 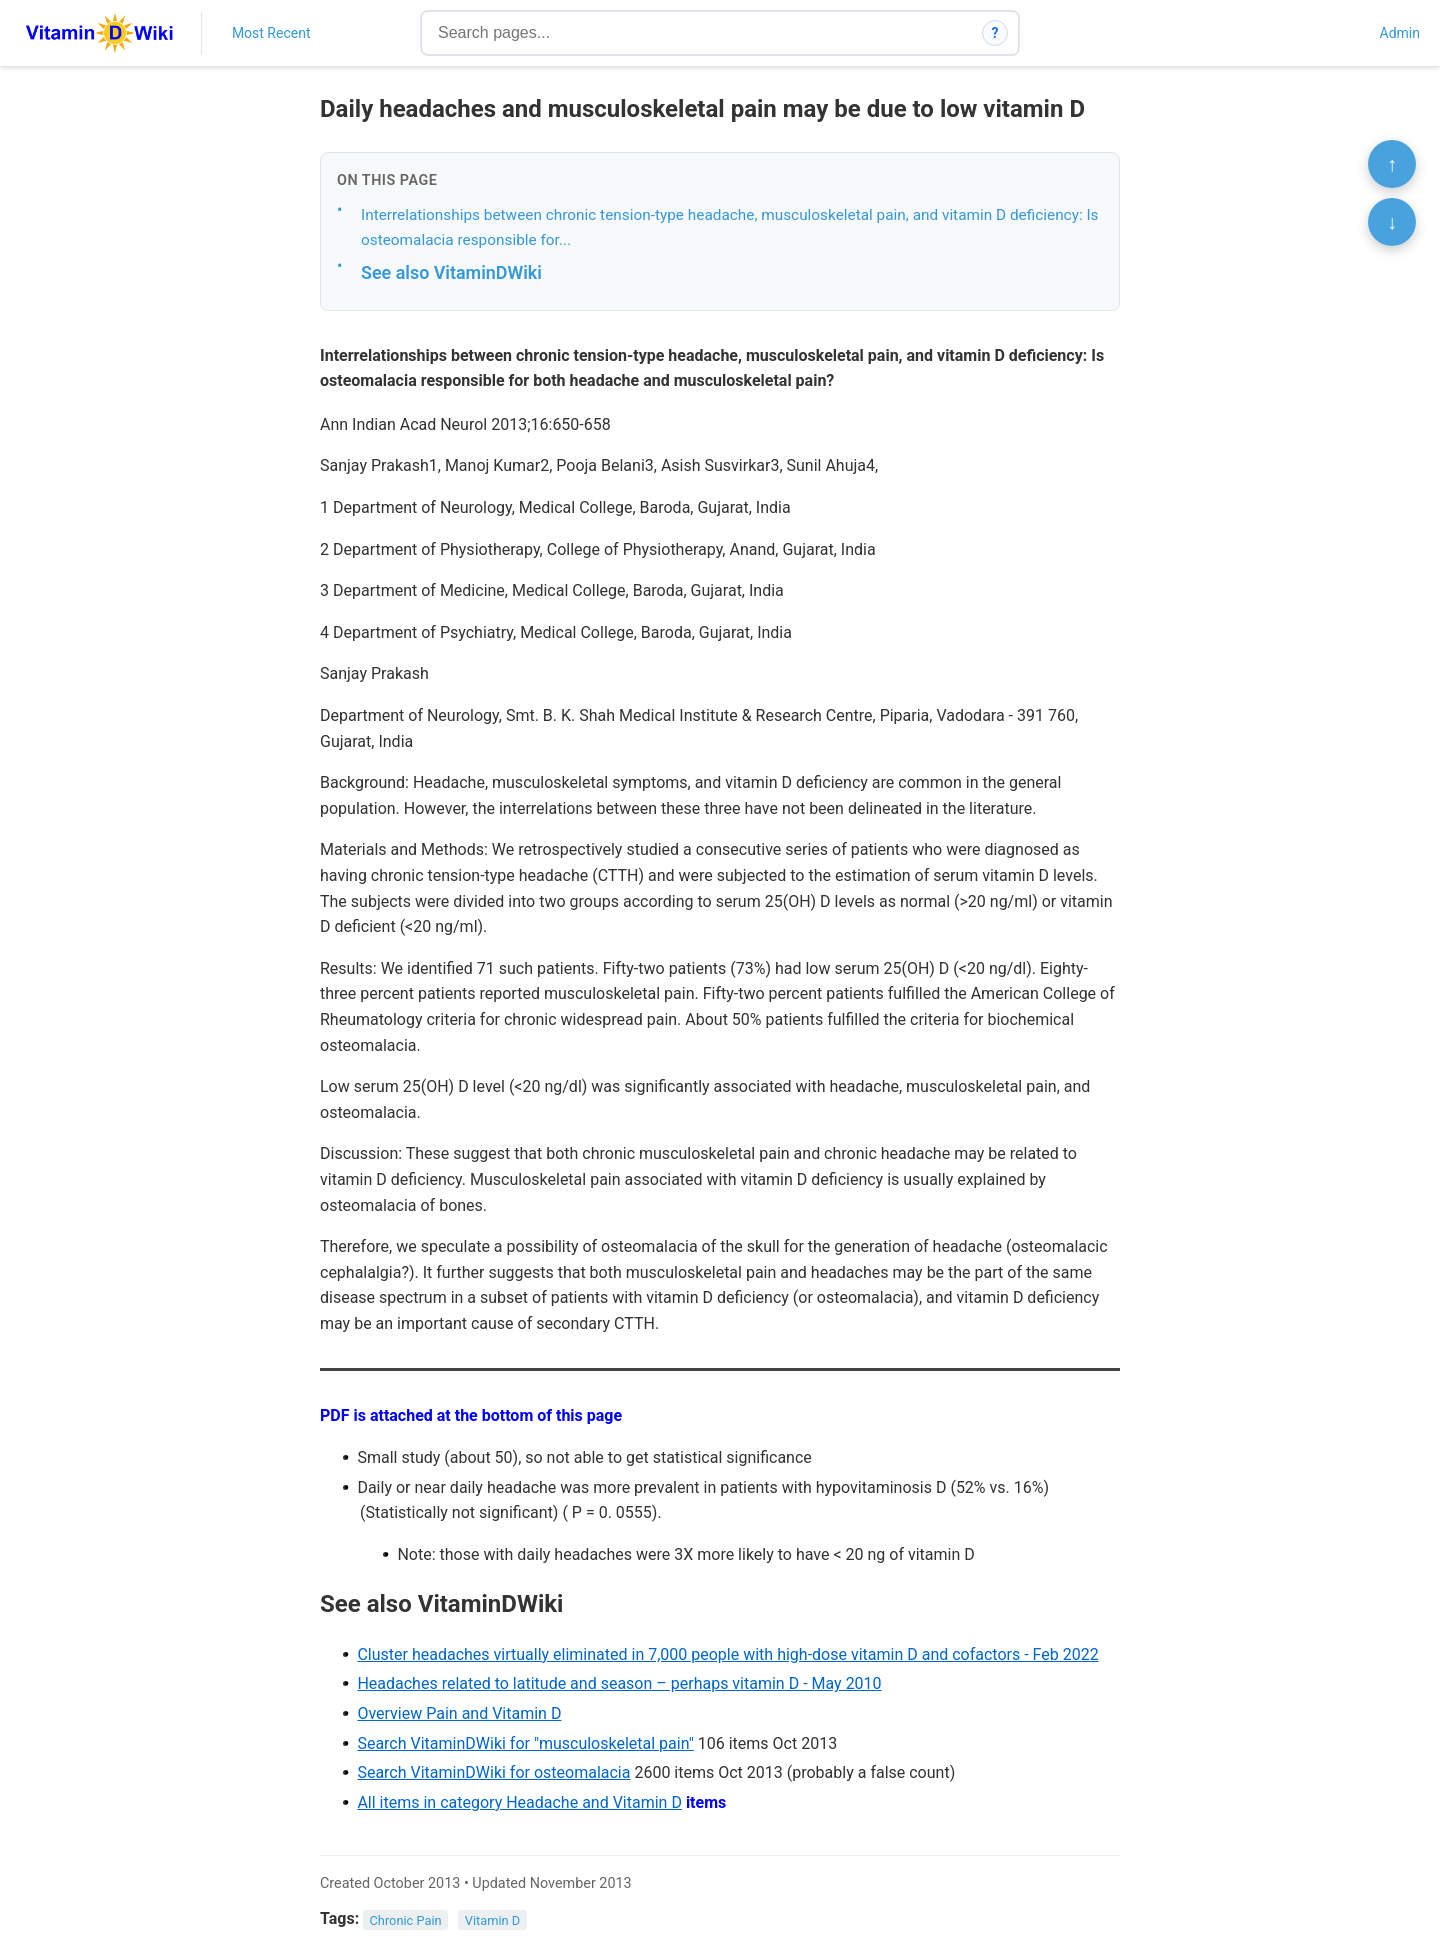 What do you see at coordinates (727, 1654) in the screenshot?
I see `Cluster headaches virtually eliminated in 7,000 people with high-dose vitamin D and cofactors - Feb 2022` at bounding box center [727, 1654].